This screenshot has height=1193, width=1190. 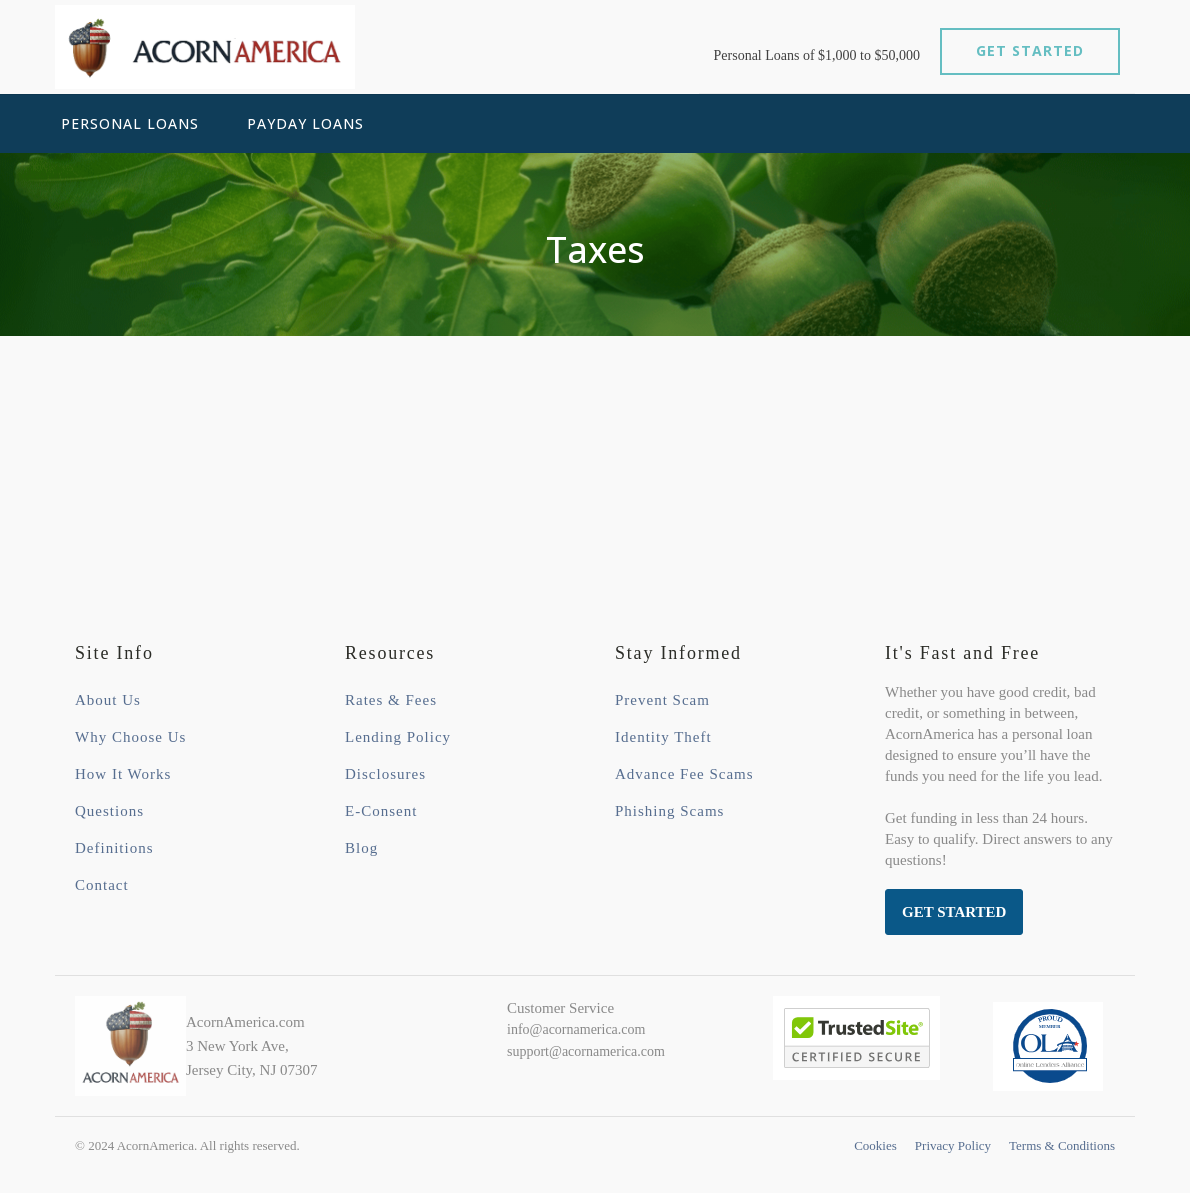 I want to click on Disclosures, so click(x=385, y=774).